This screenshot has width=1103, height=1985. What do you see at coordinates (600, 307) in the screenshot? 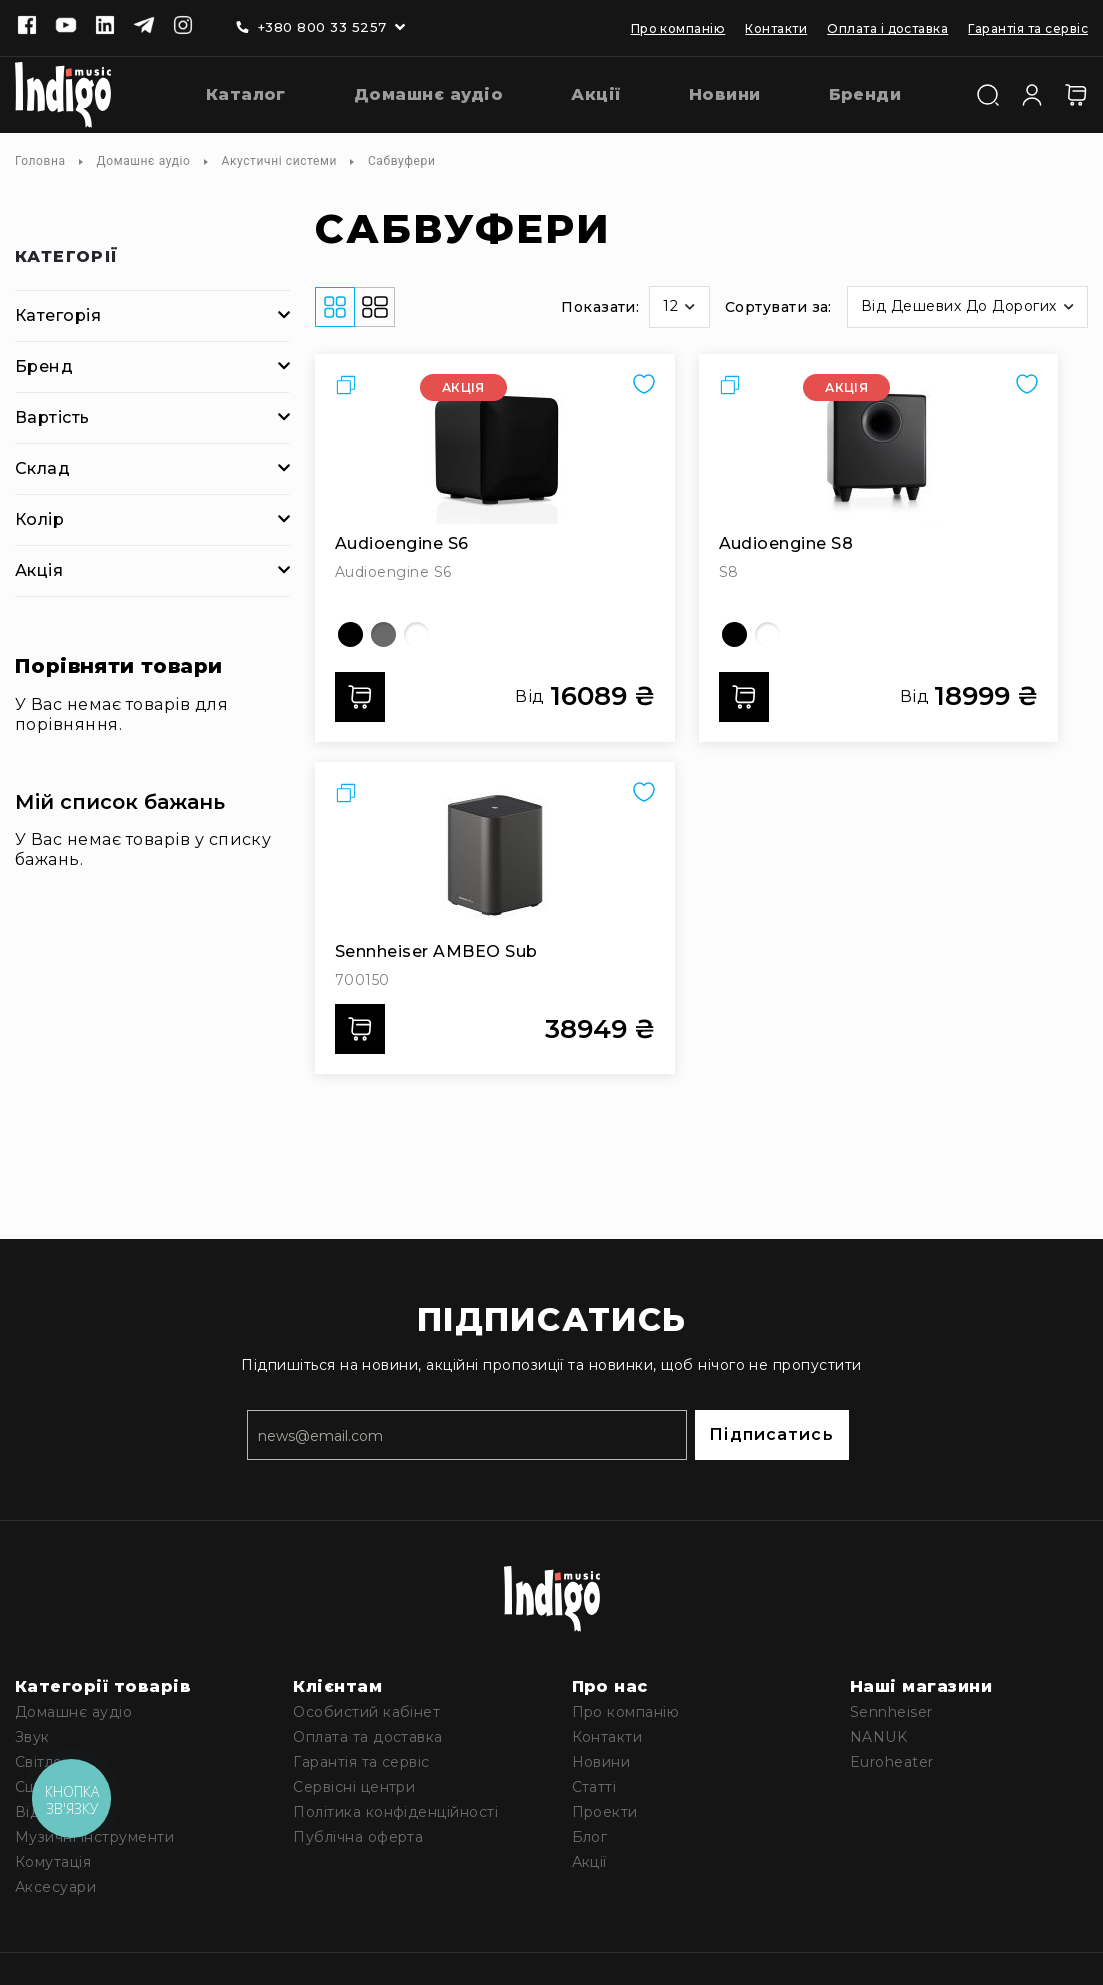
I see `Показати:` at bounding box center [600, 307].